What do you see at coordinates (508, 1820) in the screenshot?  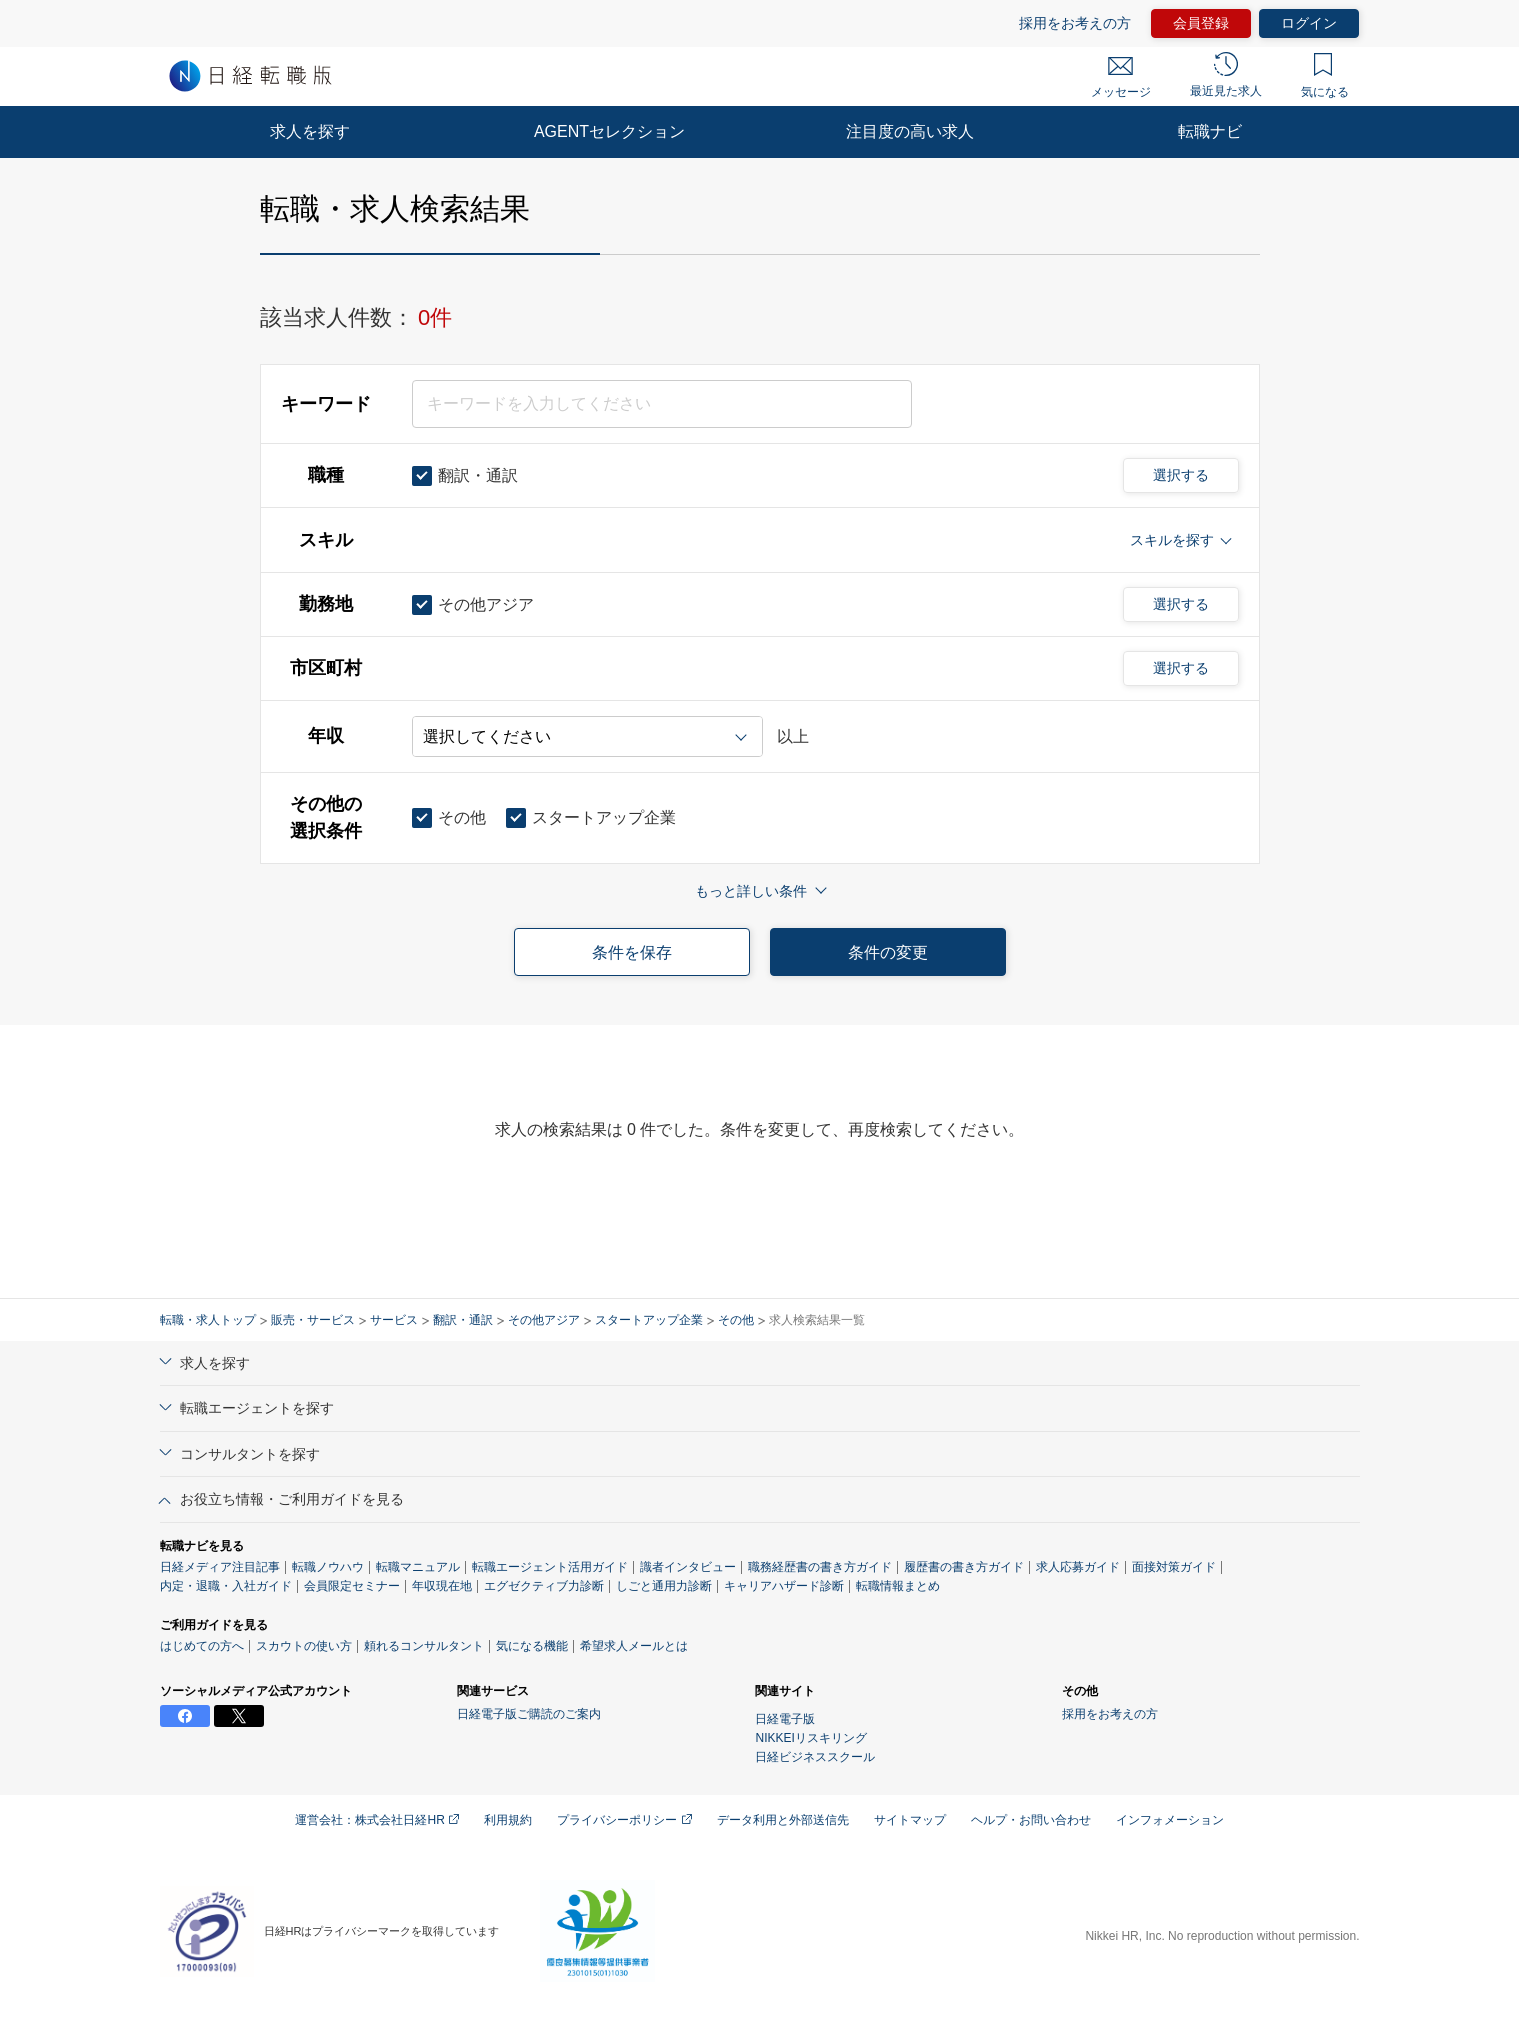 I see `利用規約` at bounding box center [508, 1820].